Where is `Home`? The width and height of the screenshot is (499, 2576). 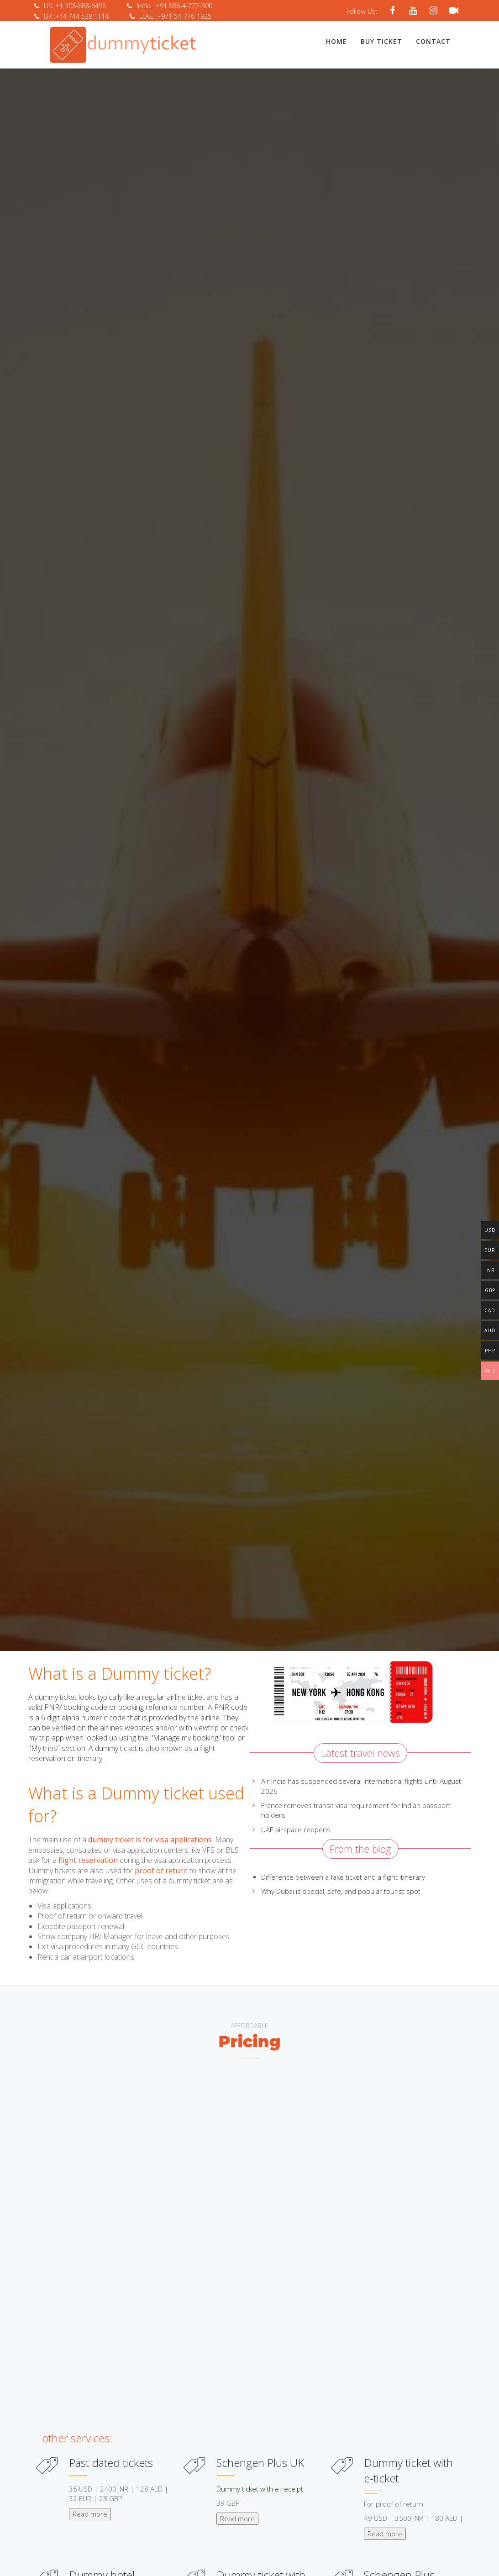
Home is located at coordinates (336, 41).